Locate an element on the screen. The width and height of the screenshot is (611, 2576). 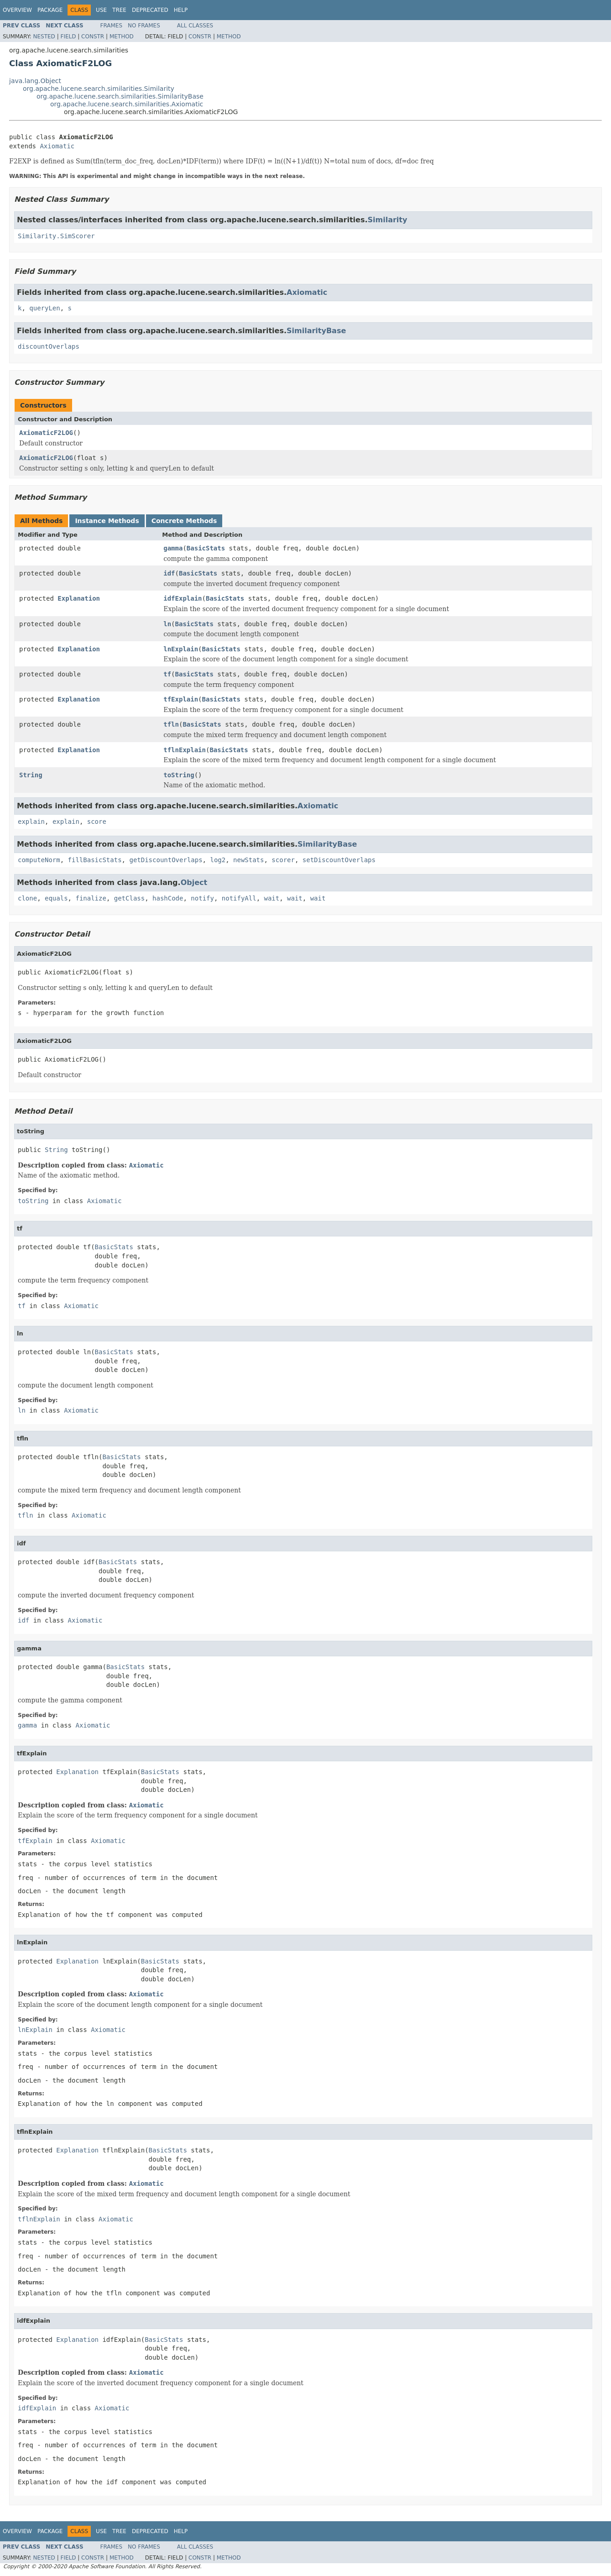
notifyAll is located at coordinates (239, 898).